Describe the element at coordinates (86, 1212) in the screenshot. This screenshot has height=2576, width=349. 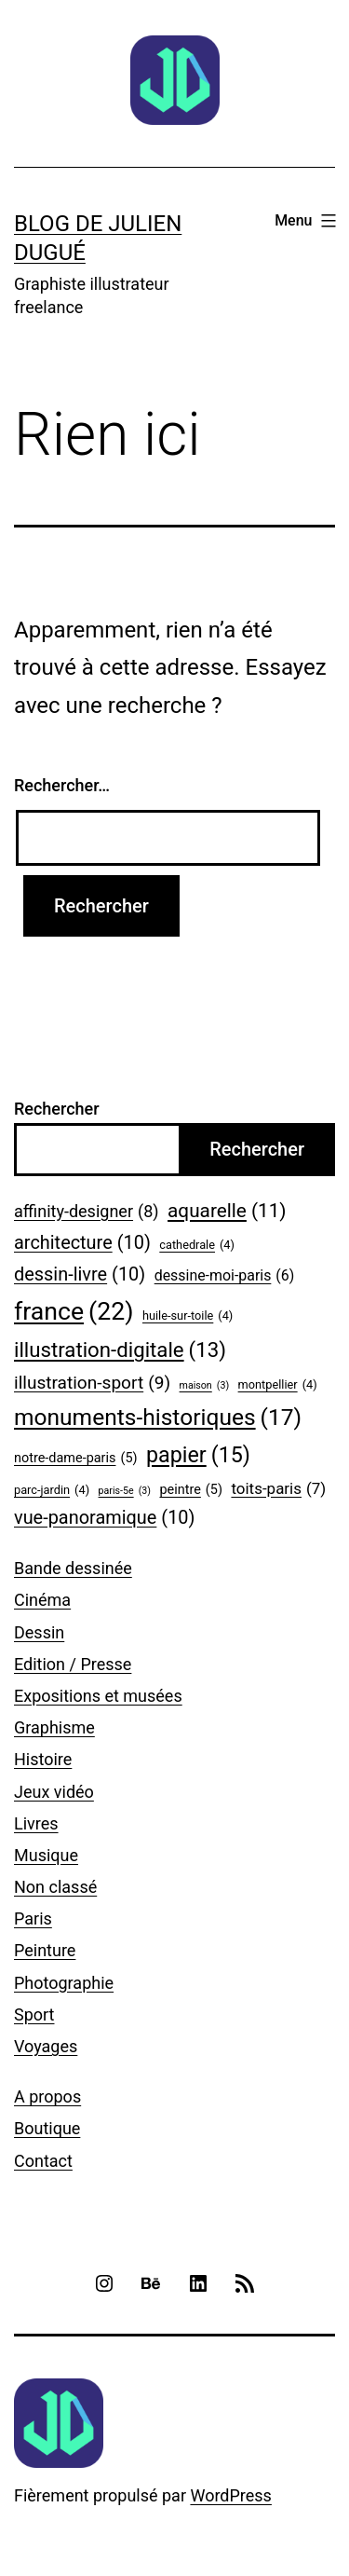
I see `affinity-designer [affinity-designer (8 éléments)]` at that location.